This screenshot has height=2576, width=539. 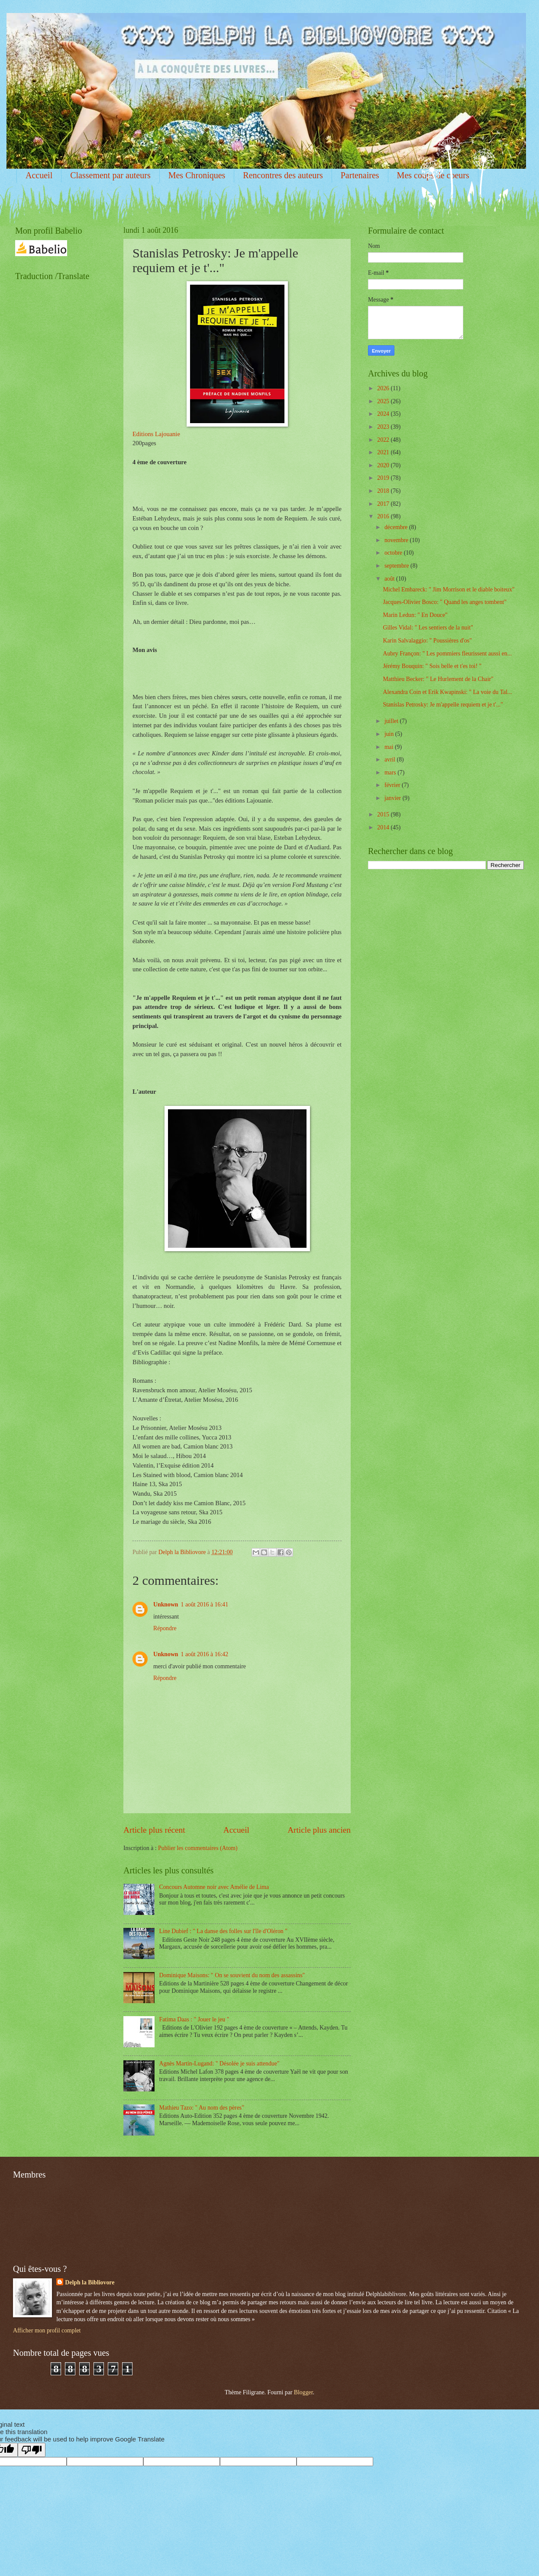 I want to click on Mes Chroniques, so click(x=197, y=175).